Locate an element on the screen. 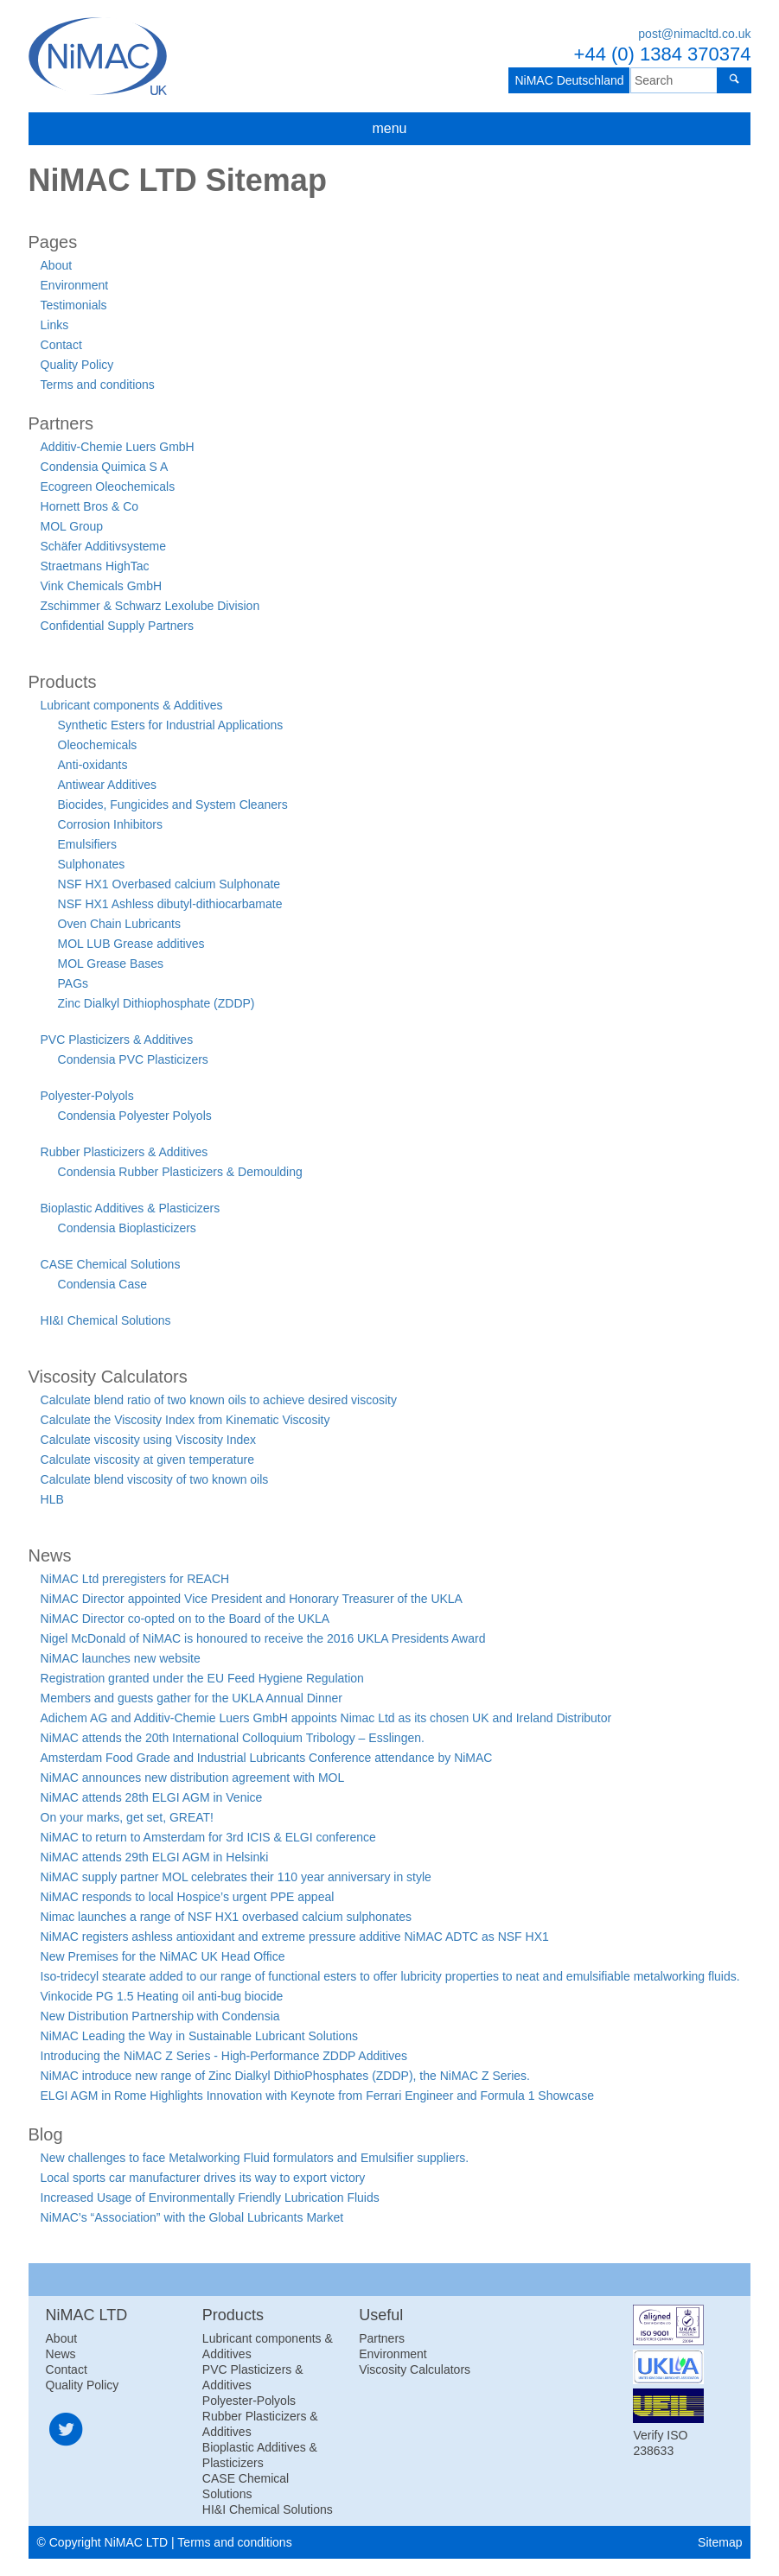 The image size is (779, 2576). PVC Plasticizers & Additives is located at coordinates (117, 1039).